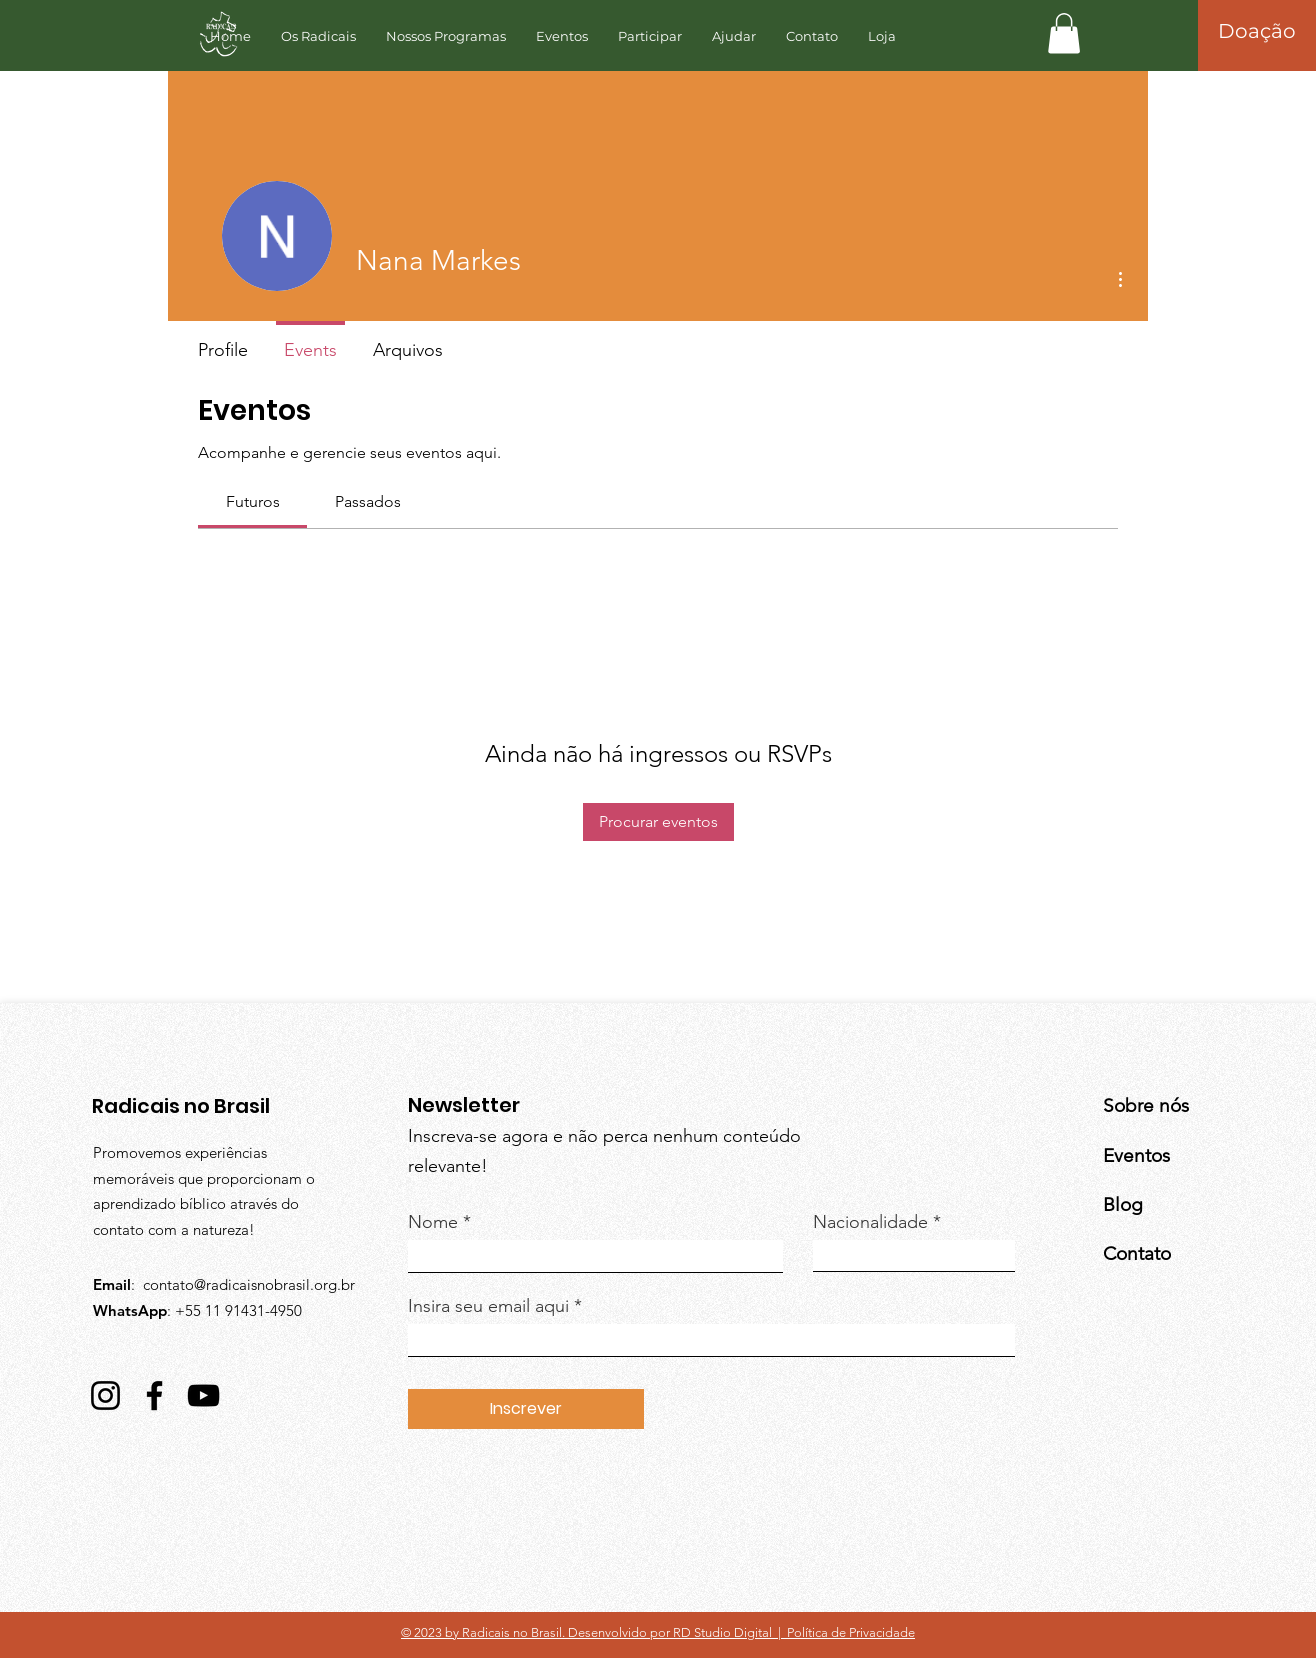 This screenshot has width=1316, height=1658. Describe the element at coordinates (1257, 31) in the screenshot. I see `[Doação]` at that location.